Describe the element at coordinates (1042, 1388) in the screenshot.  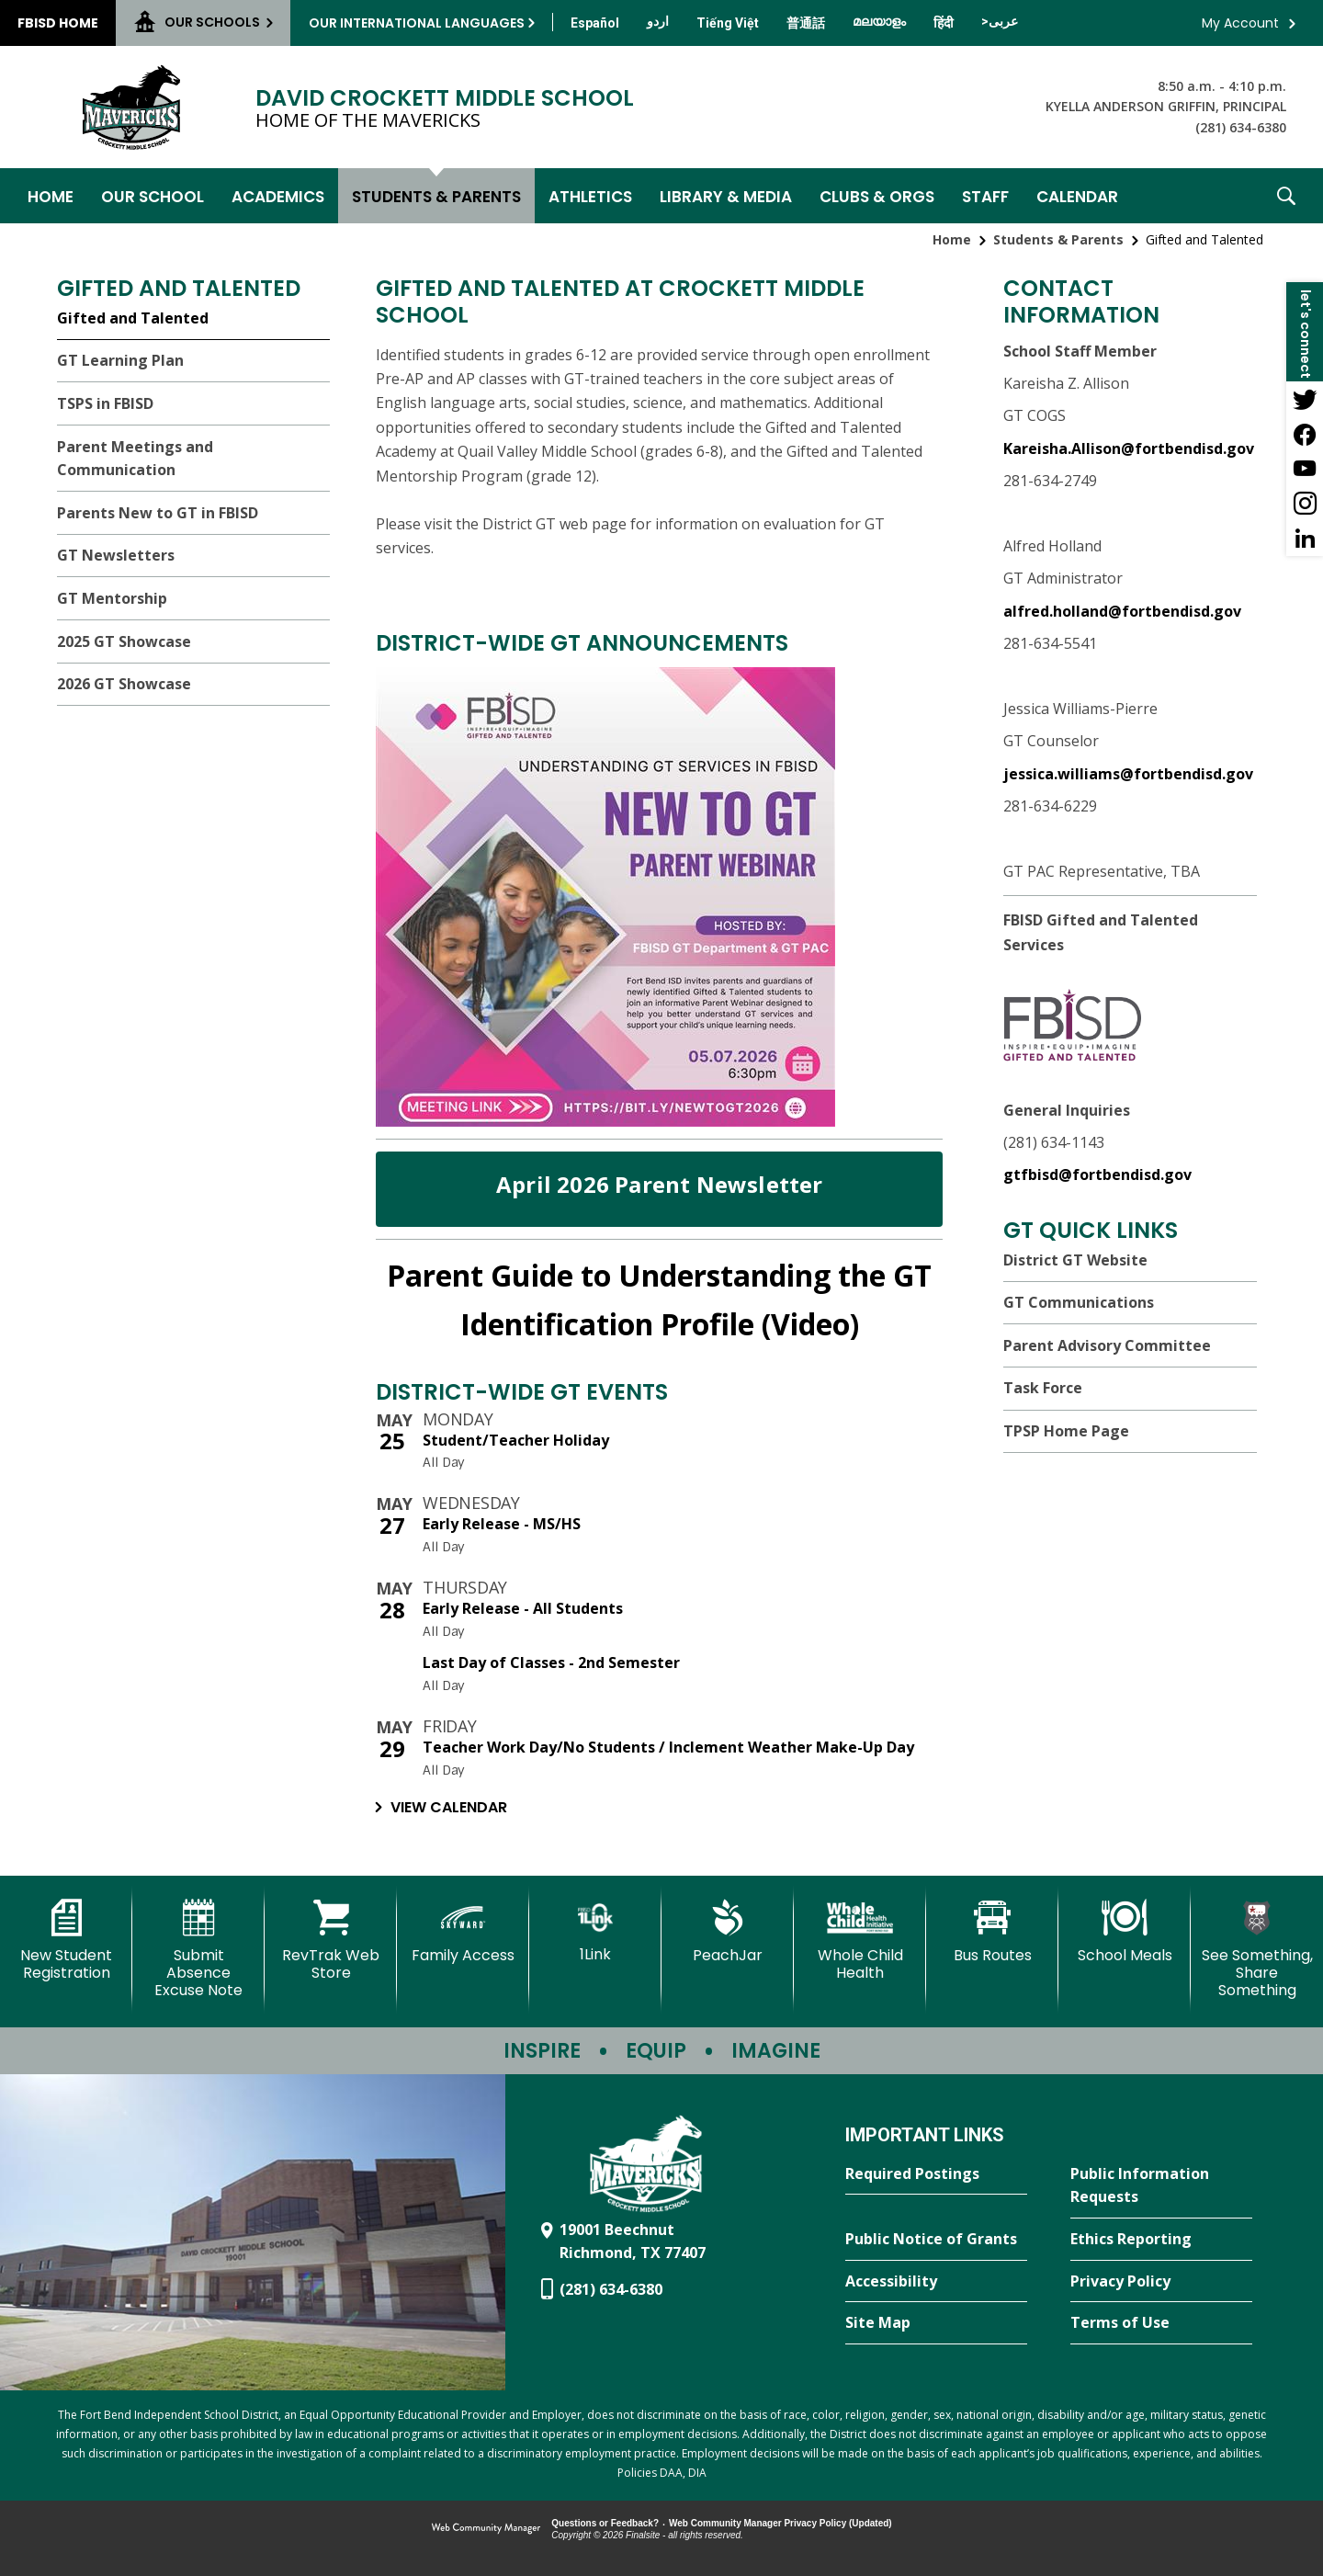
I see `Task Force` at that location.